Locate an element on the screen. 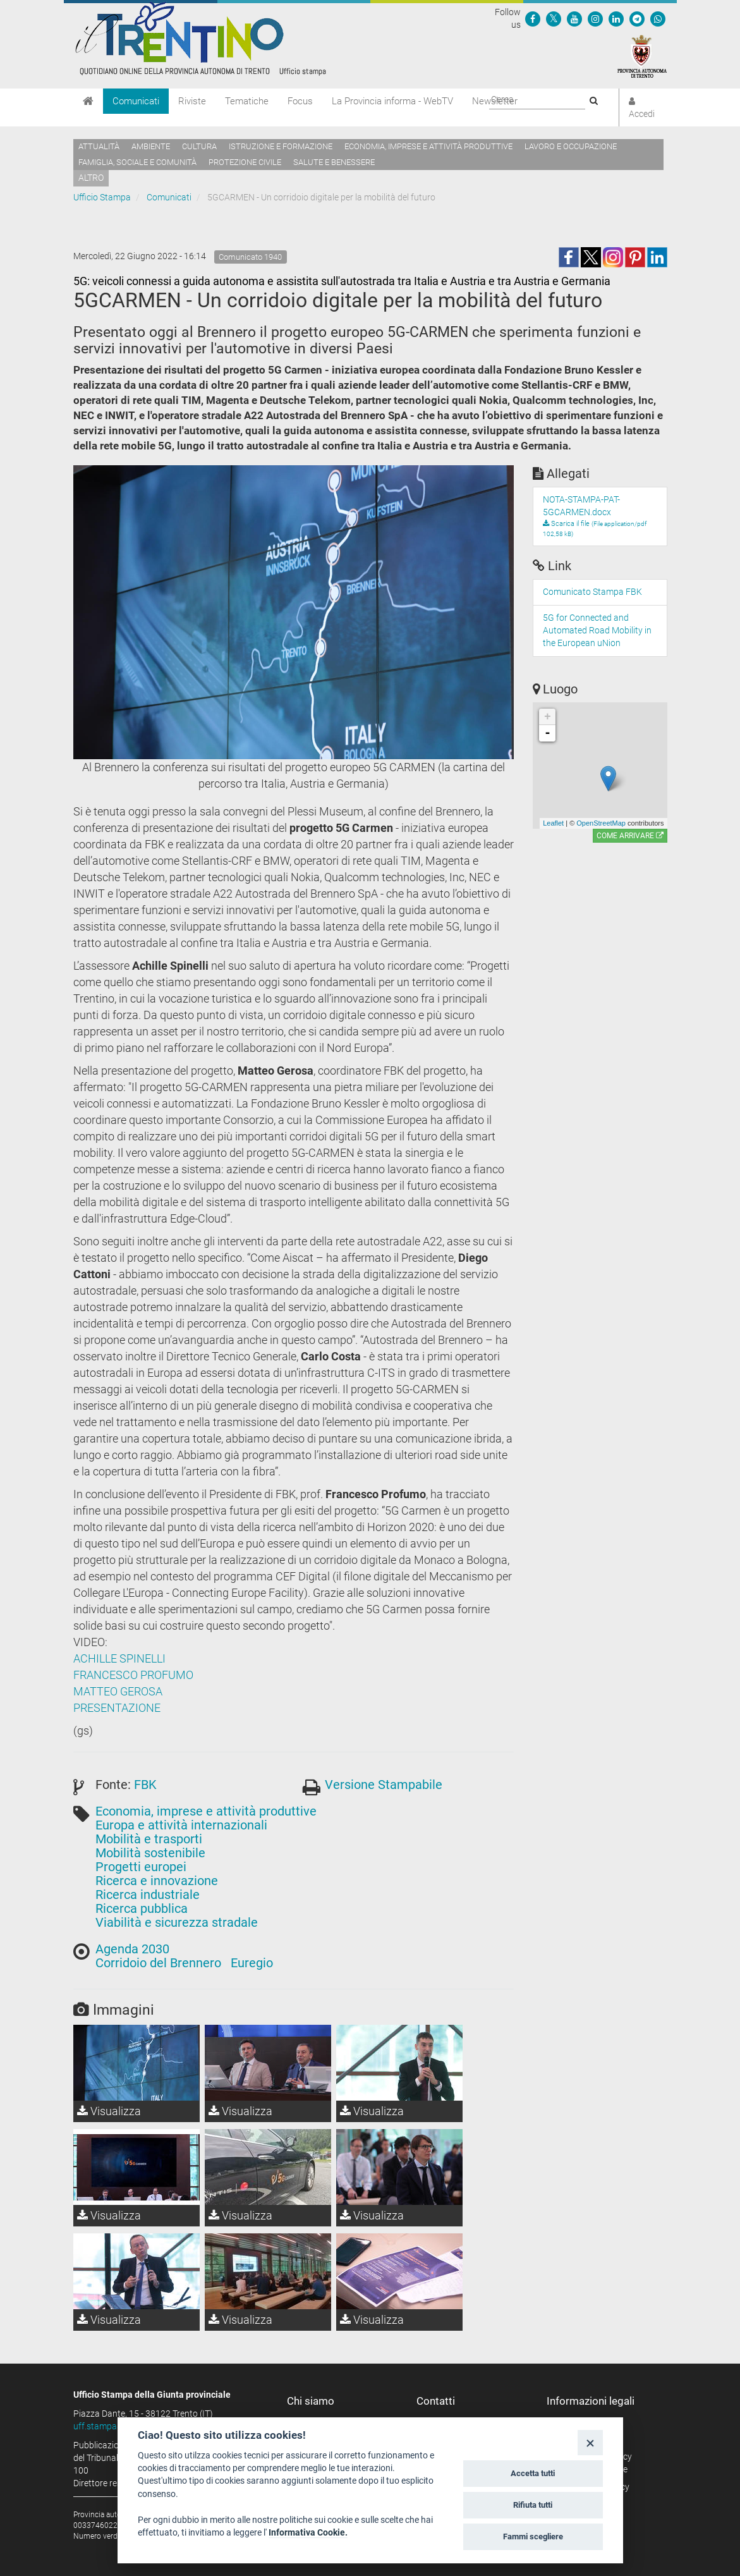  [Provincia Autonoma di Trento] is located at coordinates (642, 56).